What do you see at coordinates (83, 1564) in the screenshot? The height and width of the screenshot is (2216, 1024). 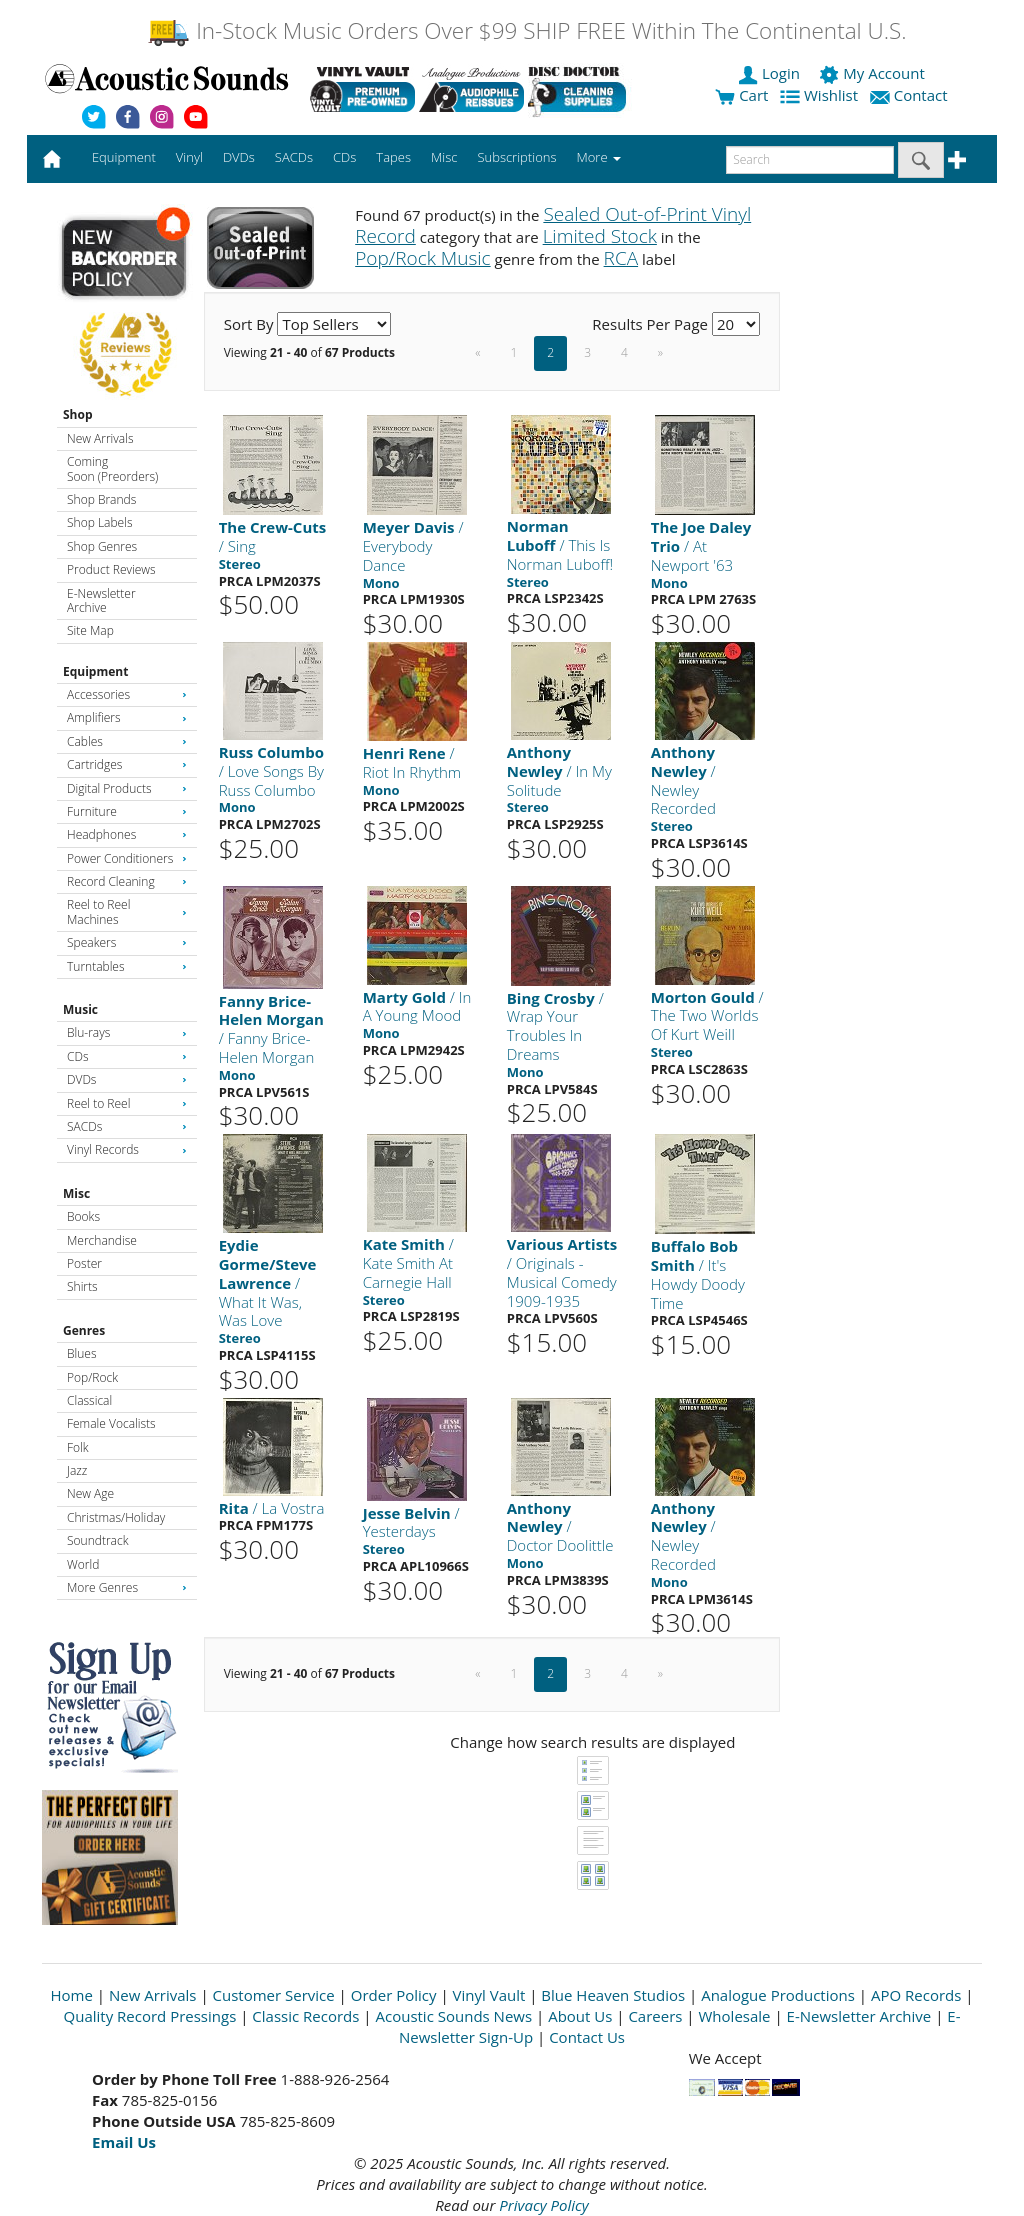 I see `World` at bounding box center [83, 1564].